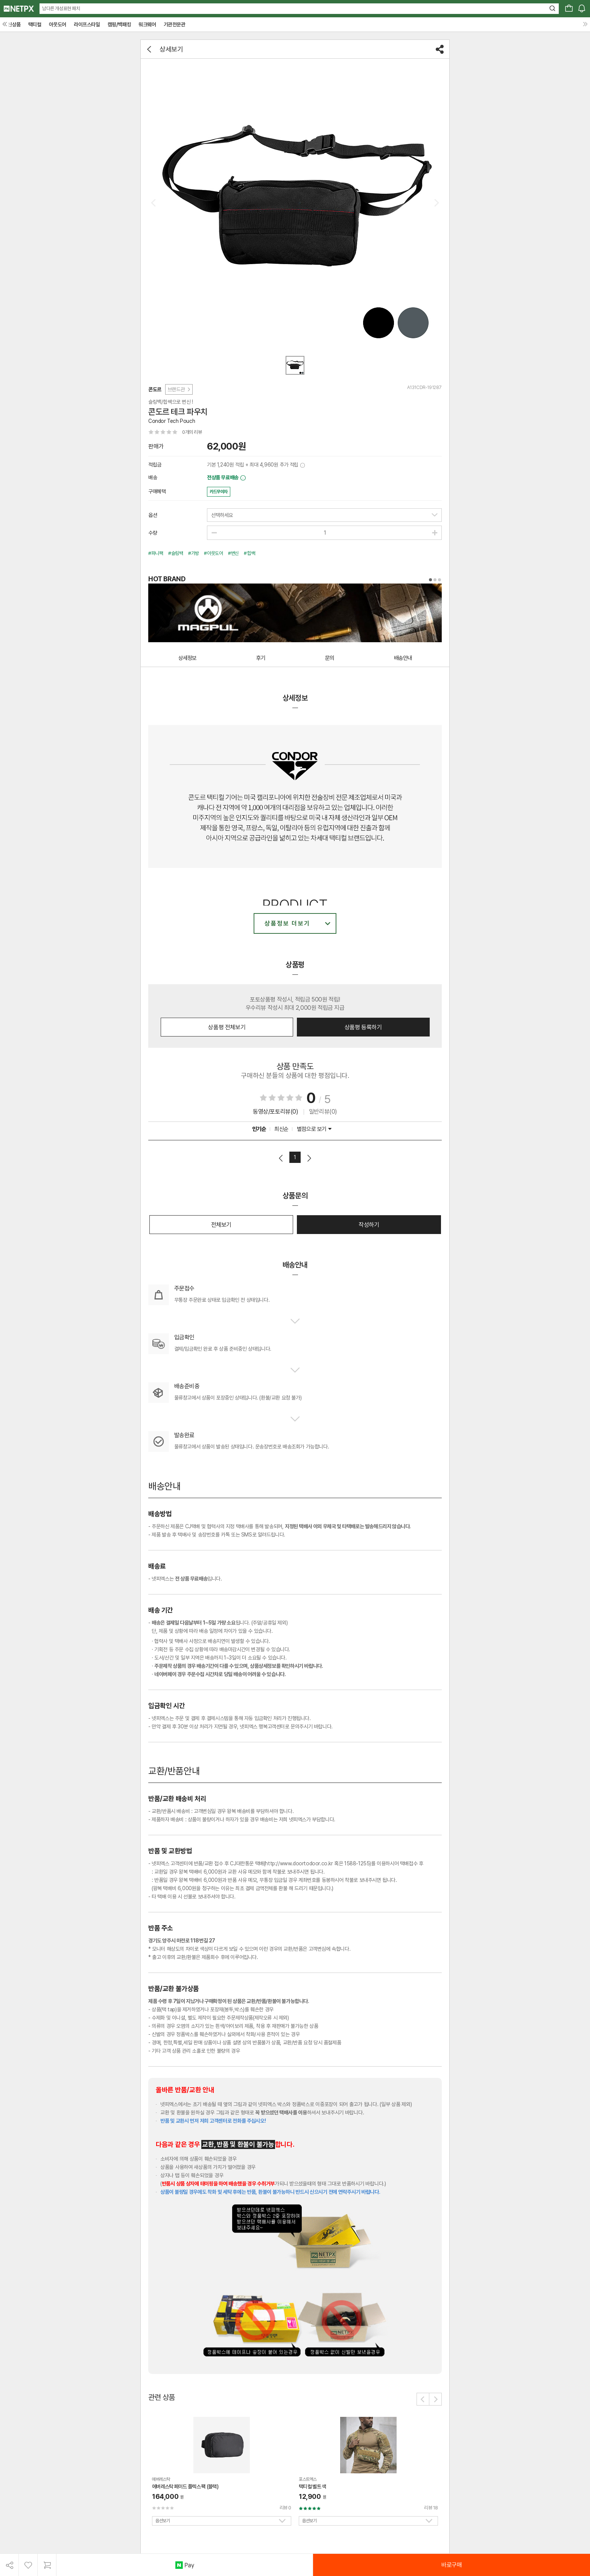  What do you see at coordinates (193, 553) in the screenshot?
I see `#가방` at bounding box center [193, 553].